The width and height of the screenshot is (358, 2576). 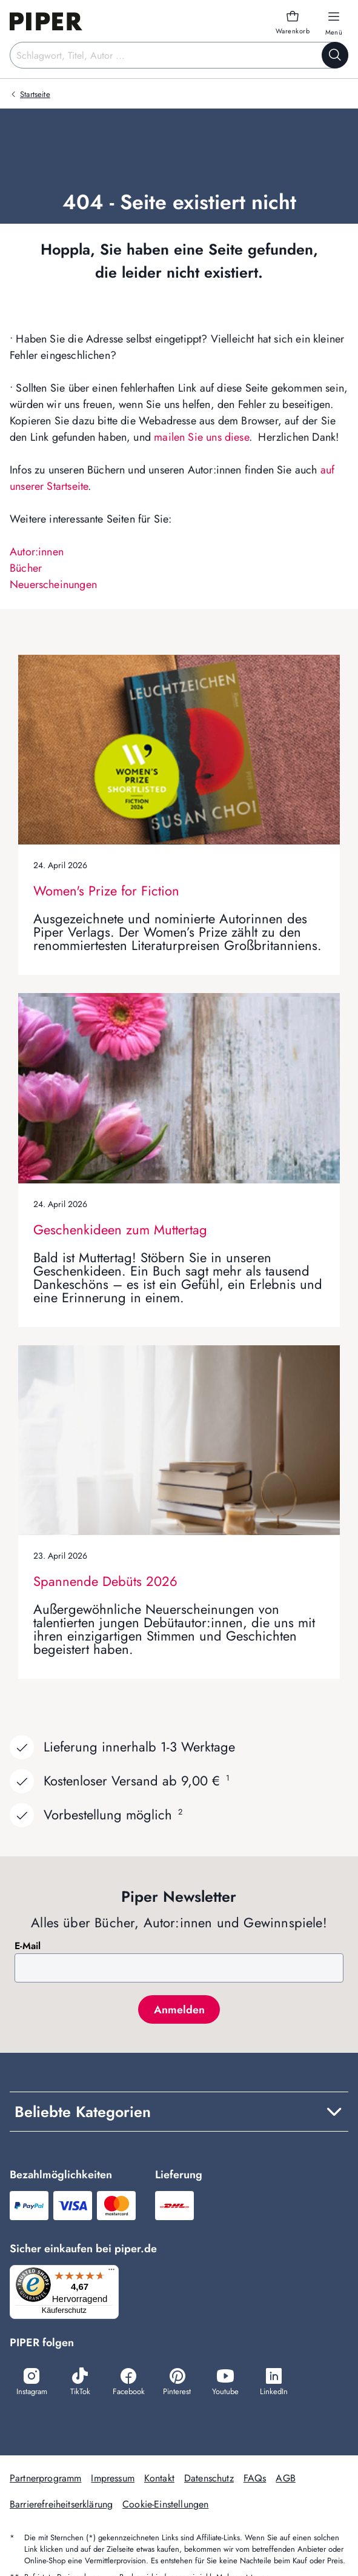 I want to click on mailen Sie uns diese, so click(x=201, y=437).